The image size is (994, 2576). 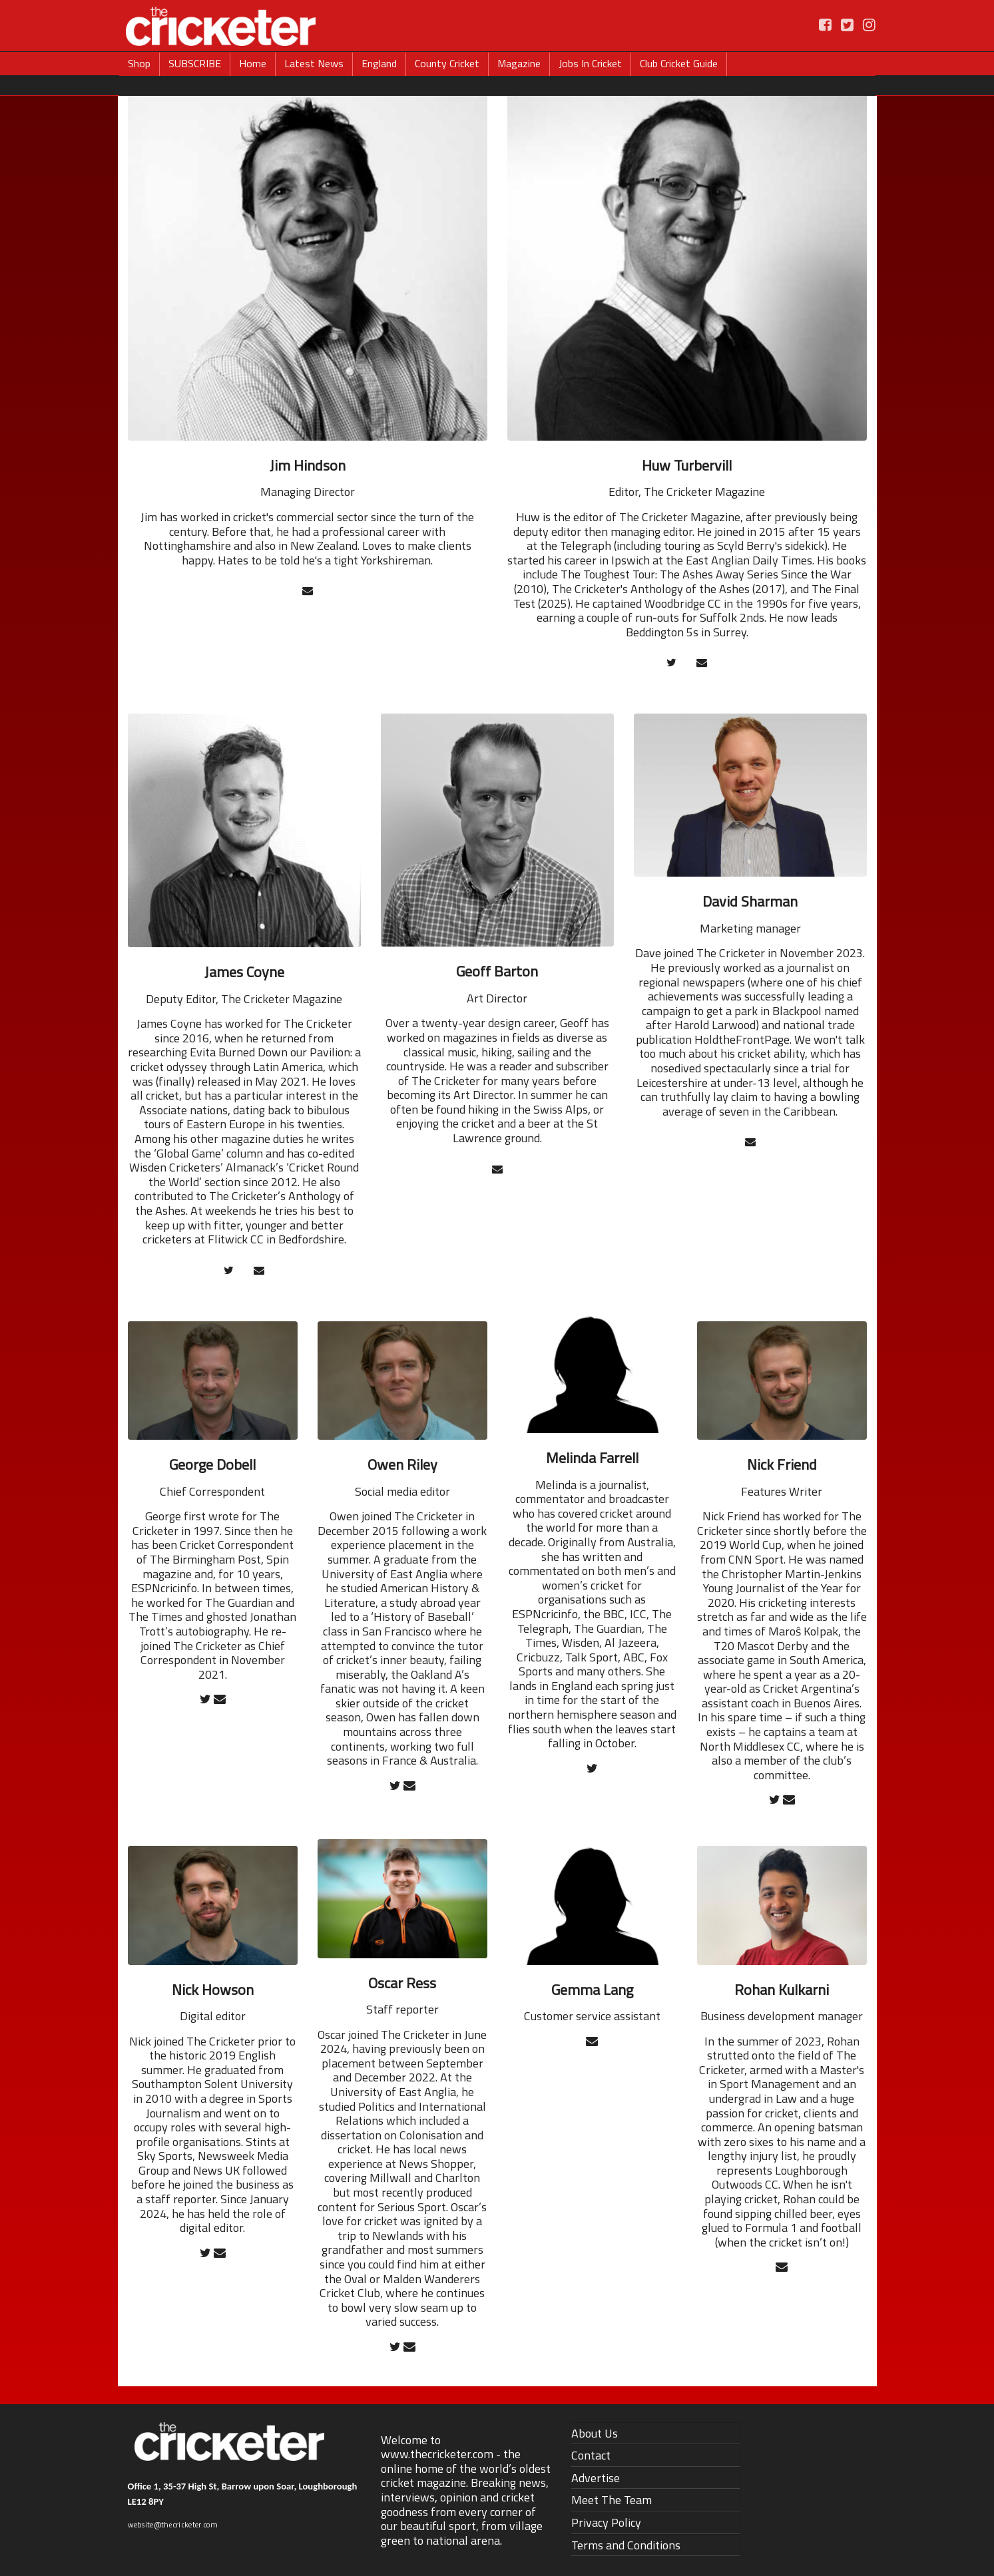 I want to click on Advertise, so click(x=595, y=2478).